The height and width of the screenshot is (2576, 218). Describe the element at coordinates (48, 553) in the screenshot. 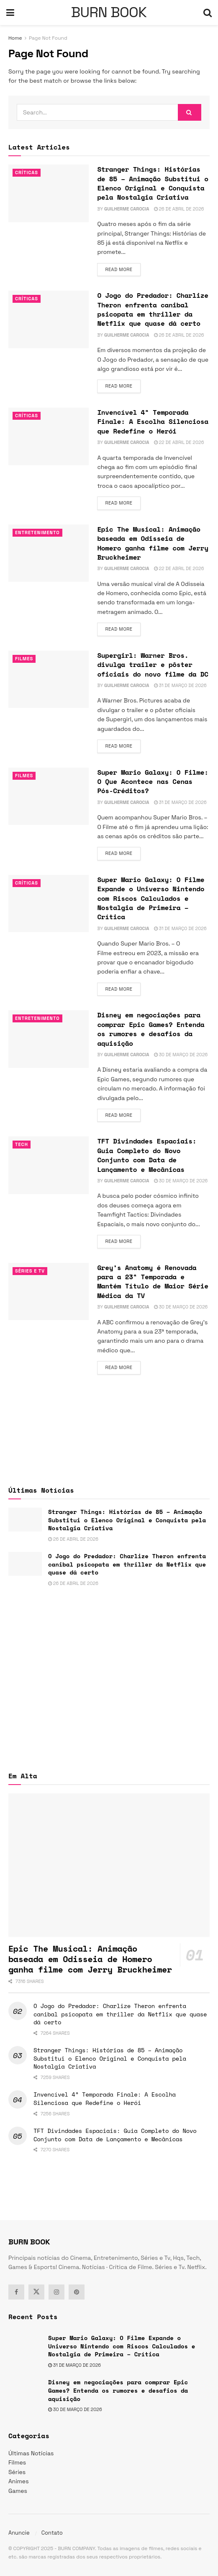

I see `[Read article: Epic The Musical: Animação baseada em Odisseia de Homero ganha filme com Jerry Bruckheimer]` at that location.